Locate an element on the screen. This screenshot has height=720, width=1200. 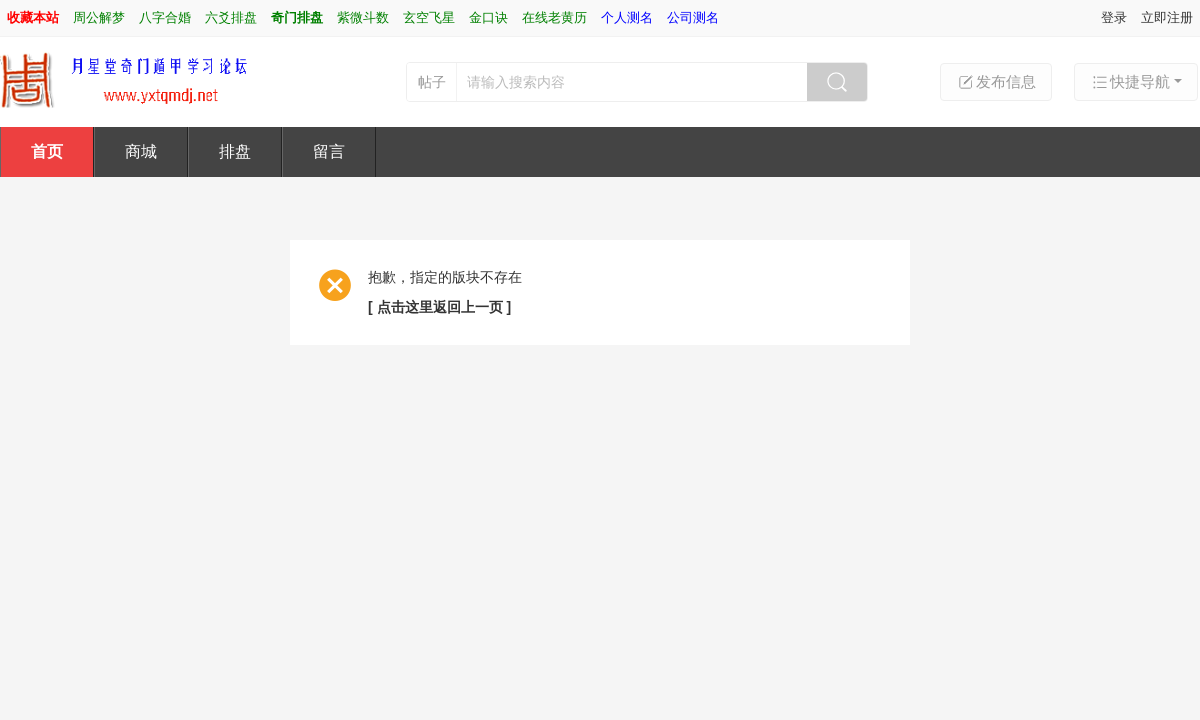
排盘 is located at coordinates (235, 151).